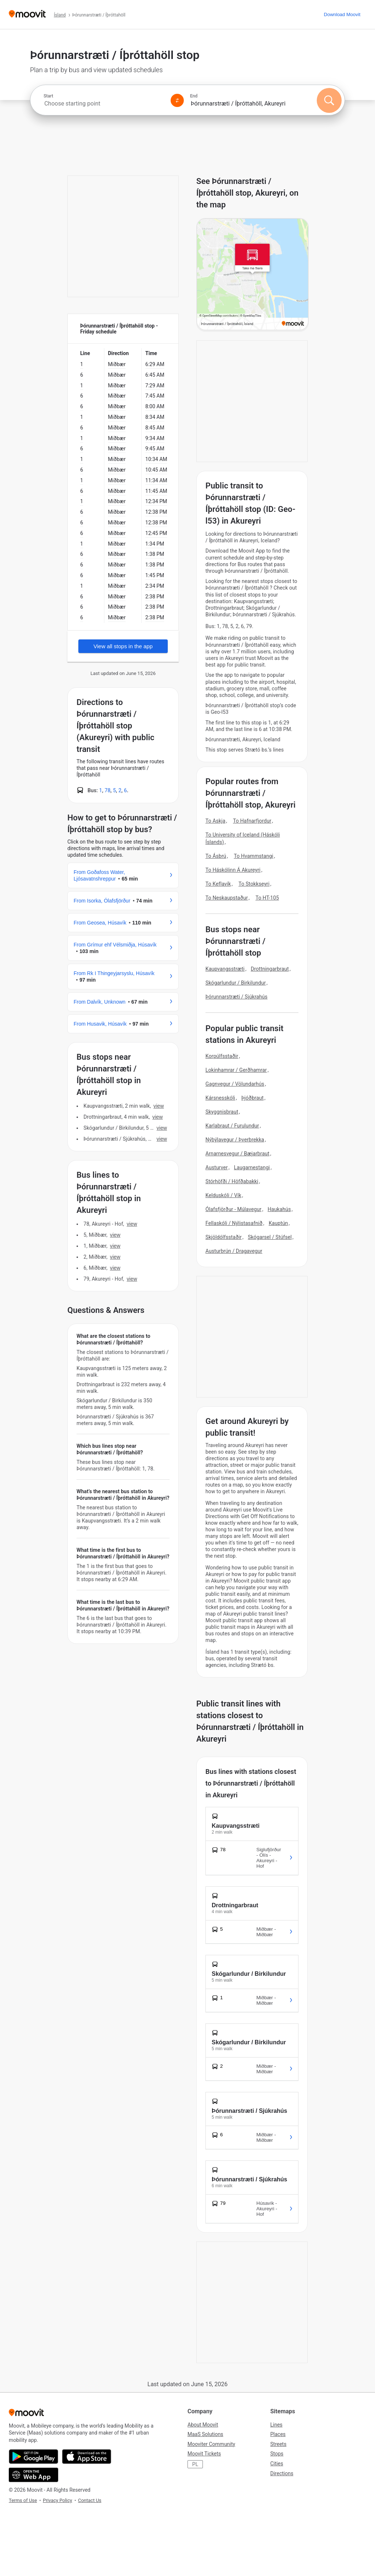 This screenshot has height=2576, width=375. I want to click on View all stops in the app, so click(123, 646).